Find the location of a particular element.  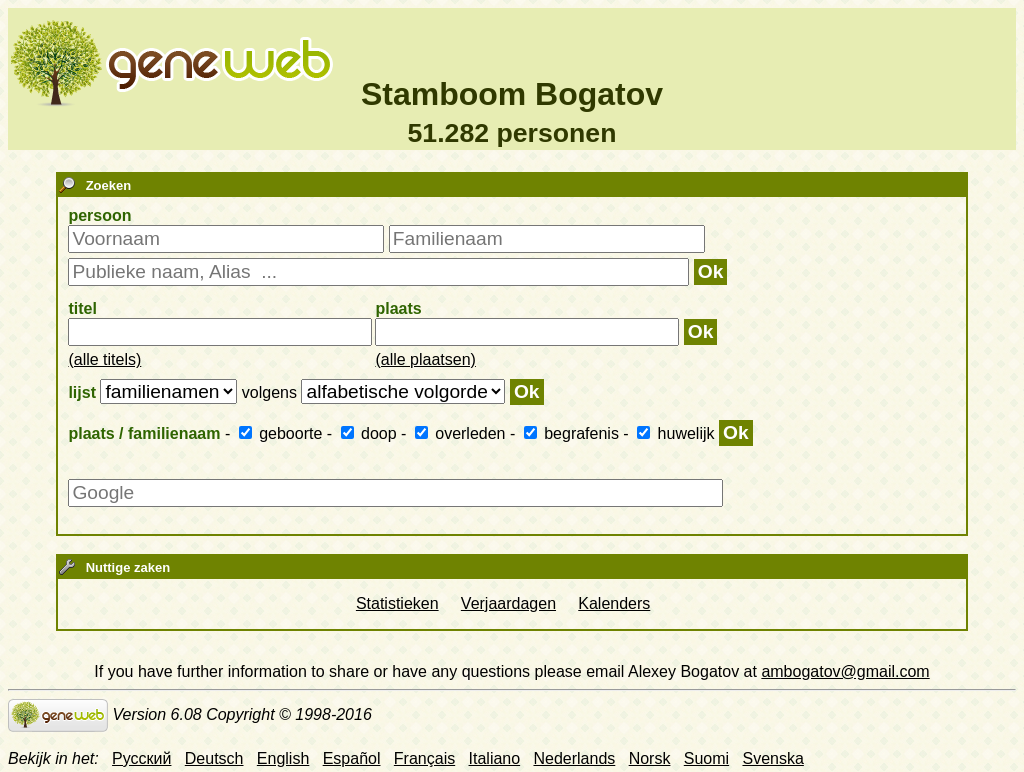

Nederlands is located at coordinates (574, 758).